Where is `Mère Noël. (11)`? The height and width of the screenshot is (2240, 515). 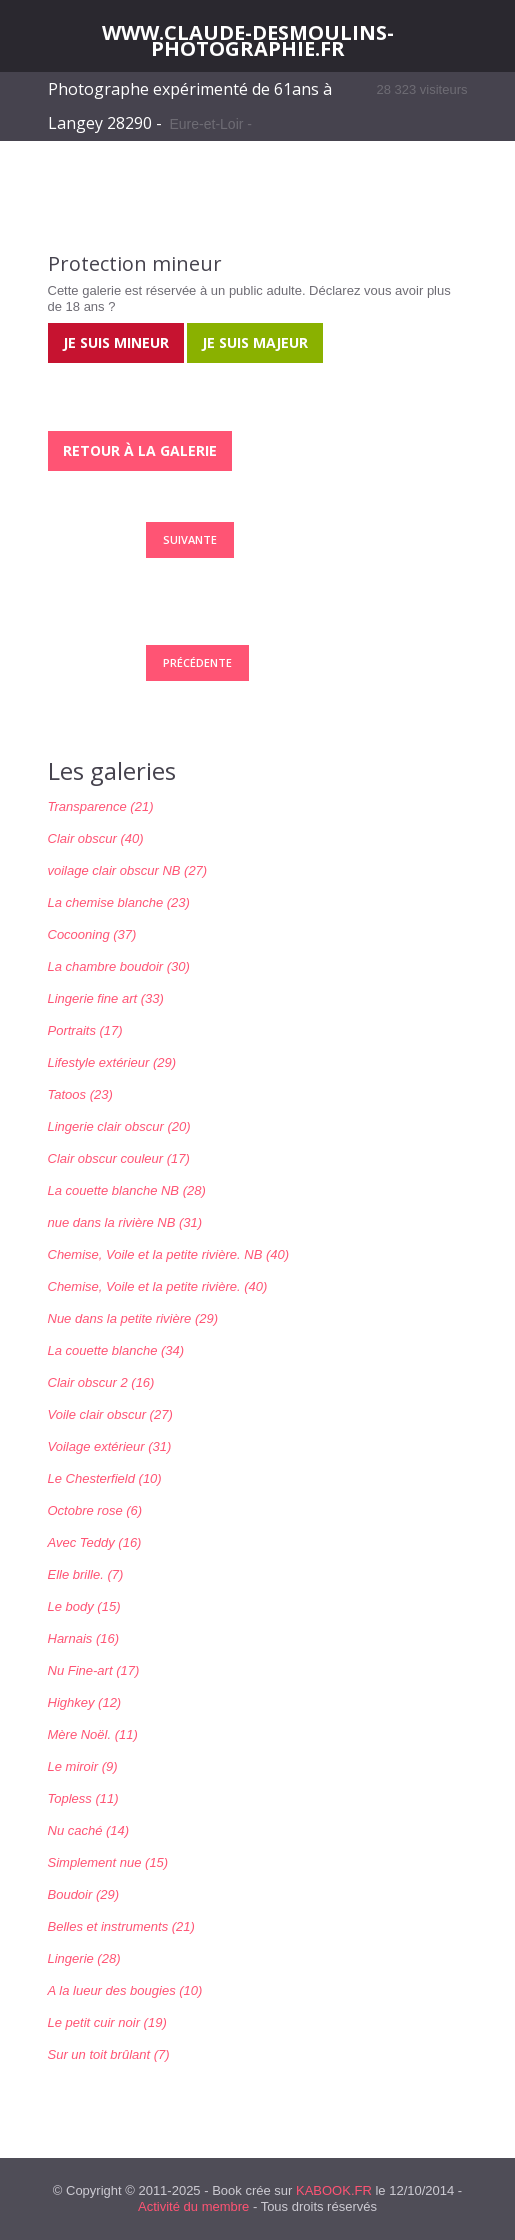 Mère Noël. (11) is located at coordinates (93, 1734).